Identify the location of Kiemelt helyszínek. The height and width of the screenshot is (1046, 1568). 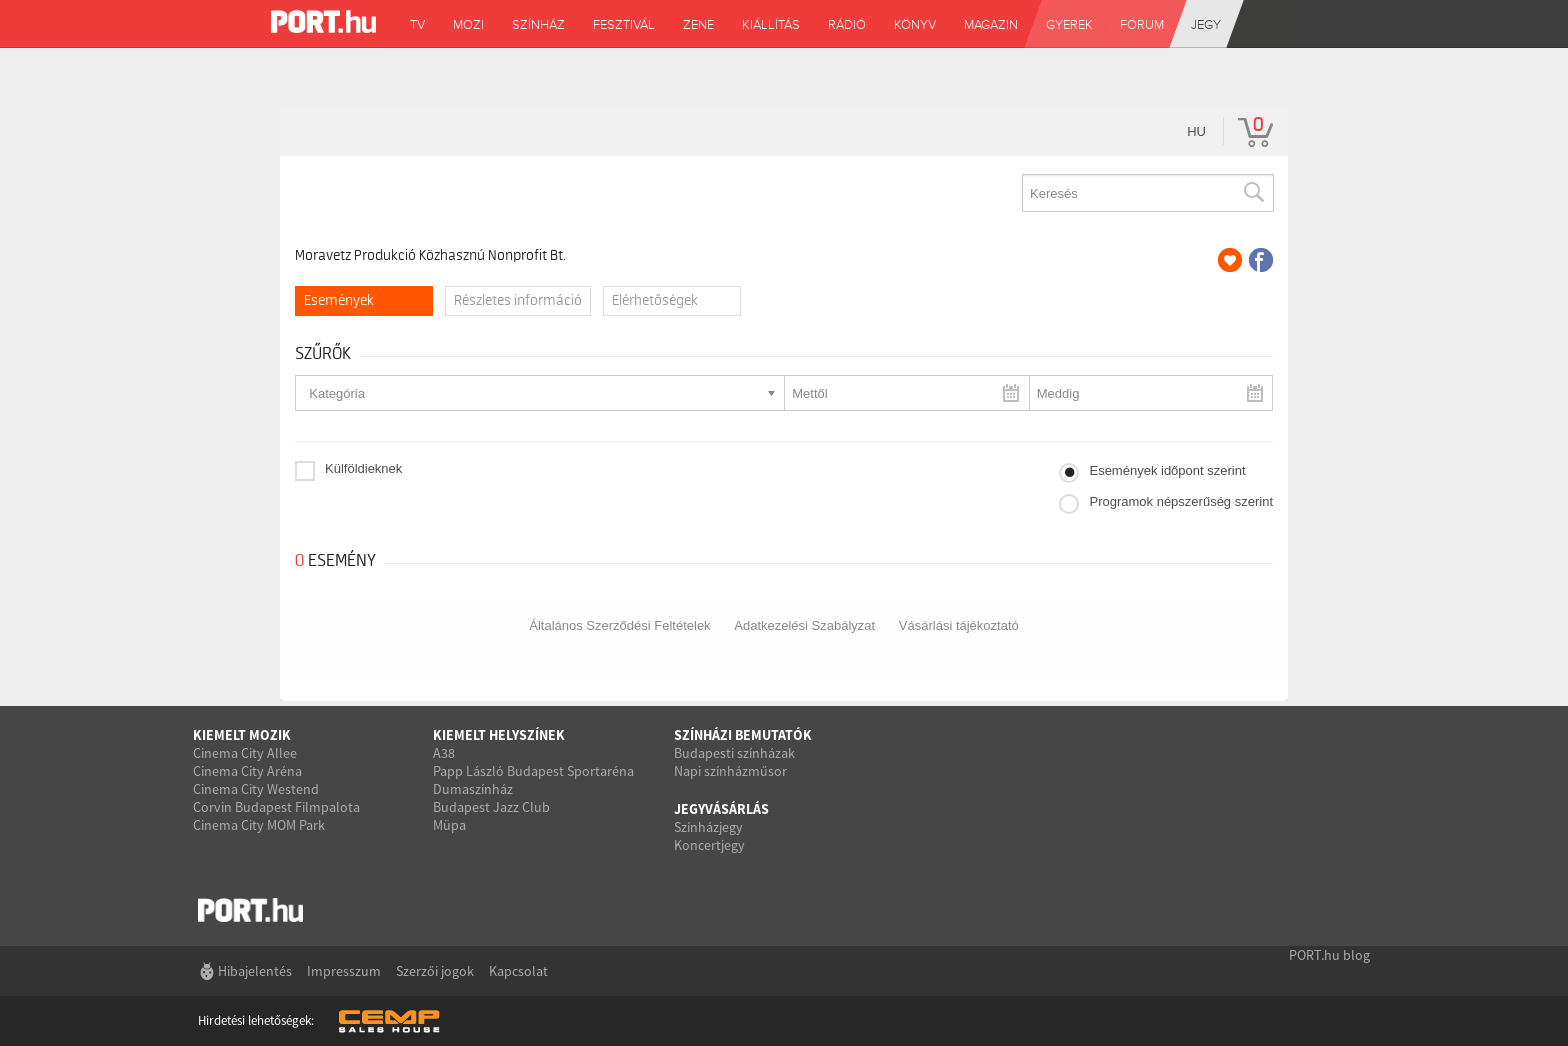
(499, 735).